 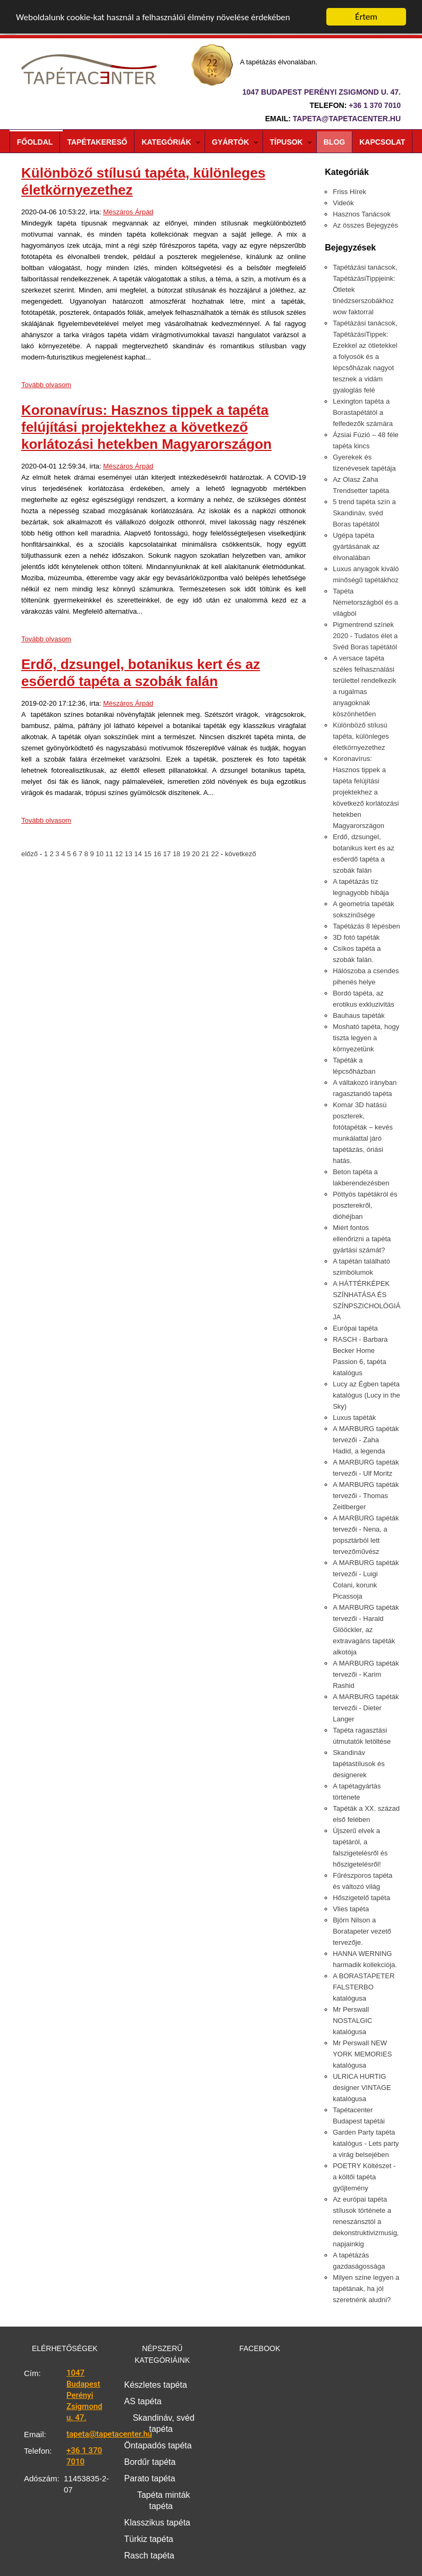 What do you see at coordinates (196, 854) in the screenshot?
I see `20` at bounding box center [196, 854].